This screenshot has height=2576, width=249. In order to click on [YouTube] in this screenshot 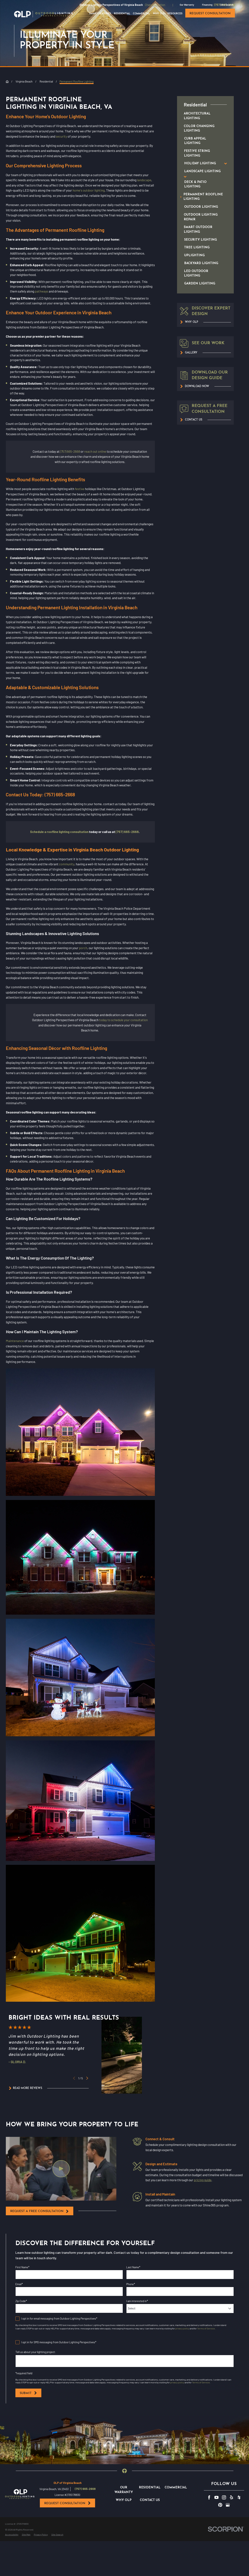, I will do `click(216, 2497)`.